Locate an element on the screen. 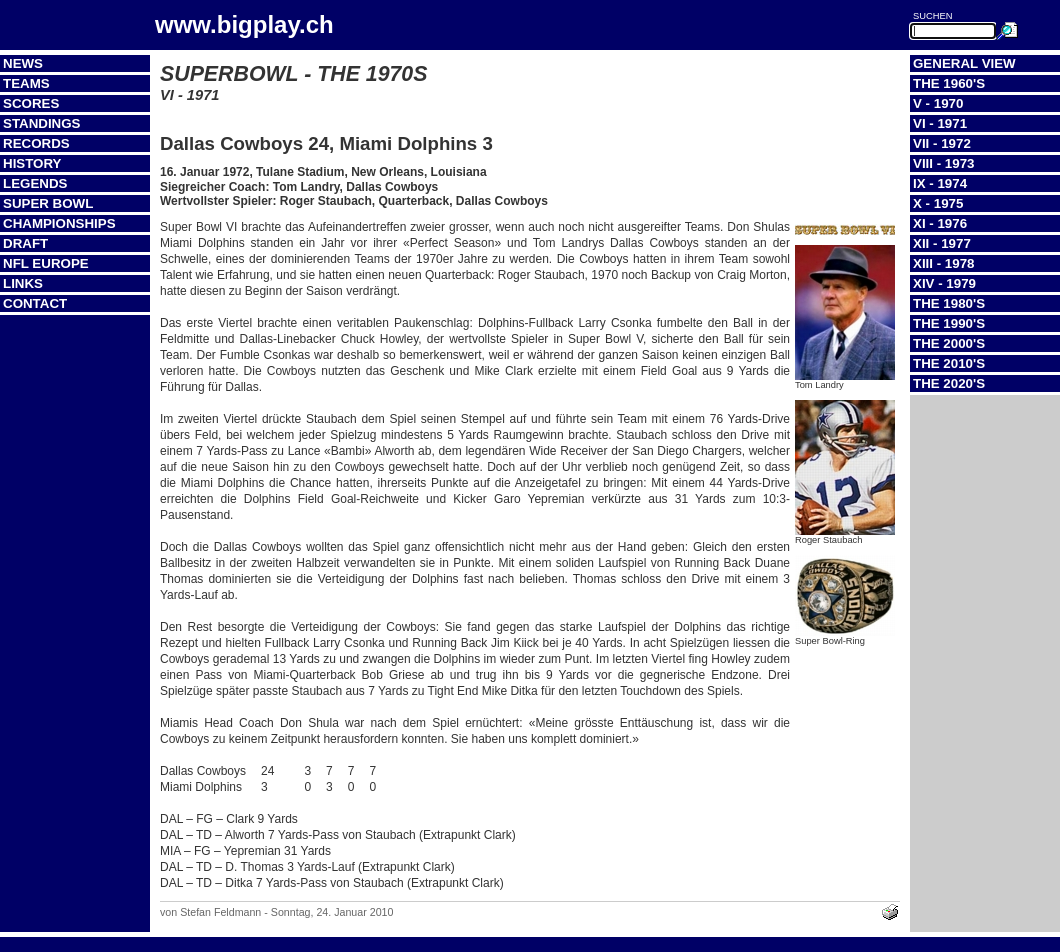  VIII - 1973 is located at coordinates (944, 163).